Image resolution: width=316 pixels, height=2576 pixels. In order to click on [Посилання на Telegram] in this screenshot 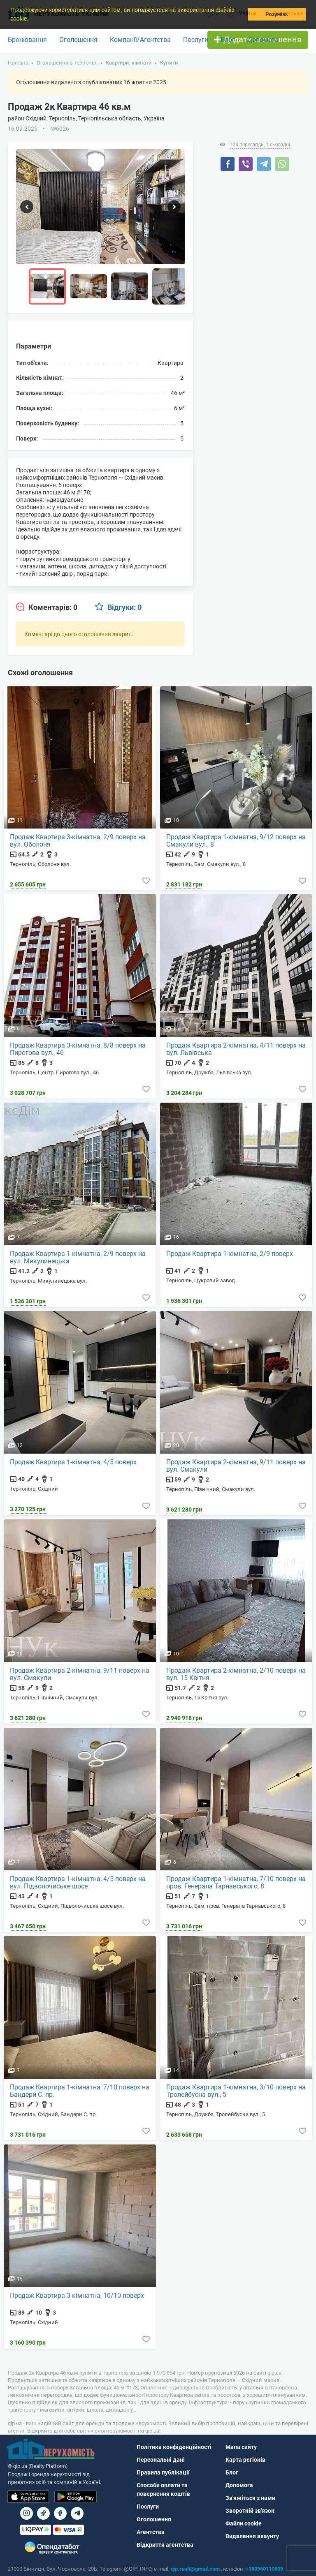, I will do `click(77, 2513)`.